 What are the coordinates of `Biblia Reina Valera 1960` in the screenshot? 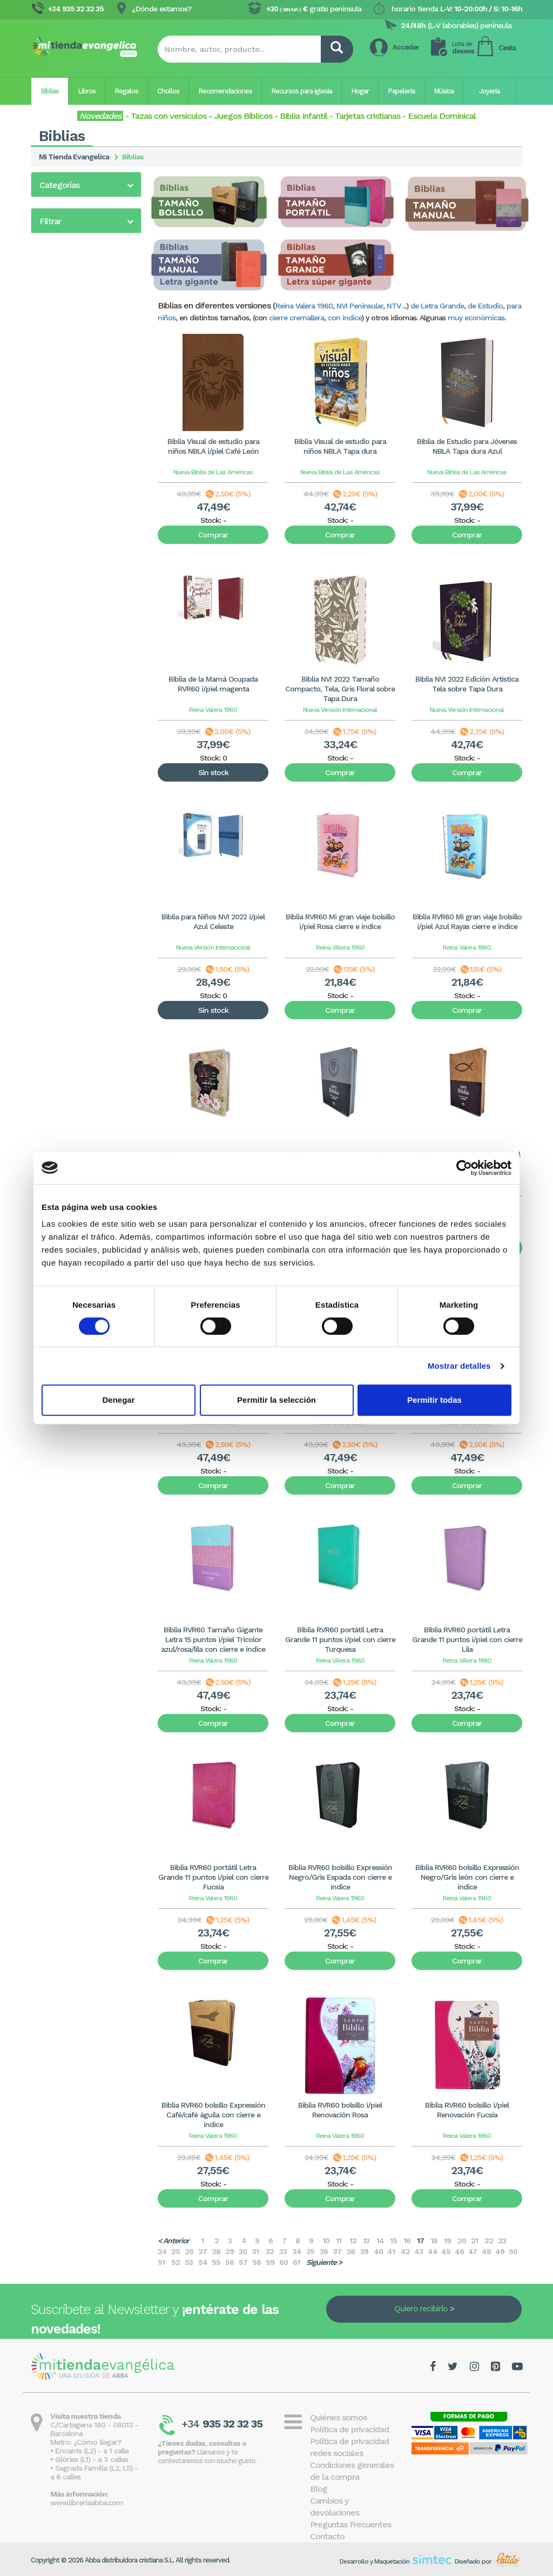 It's located at (80, 208).